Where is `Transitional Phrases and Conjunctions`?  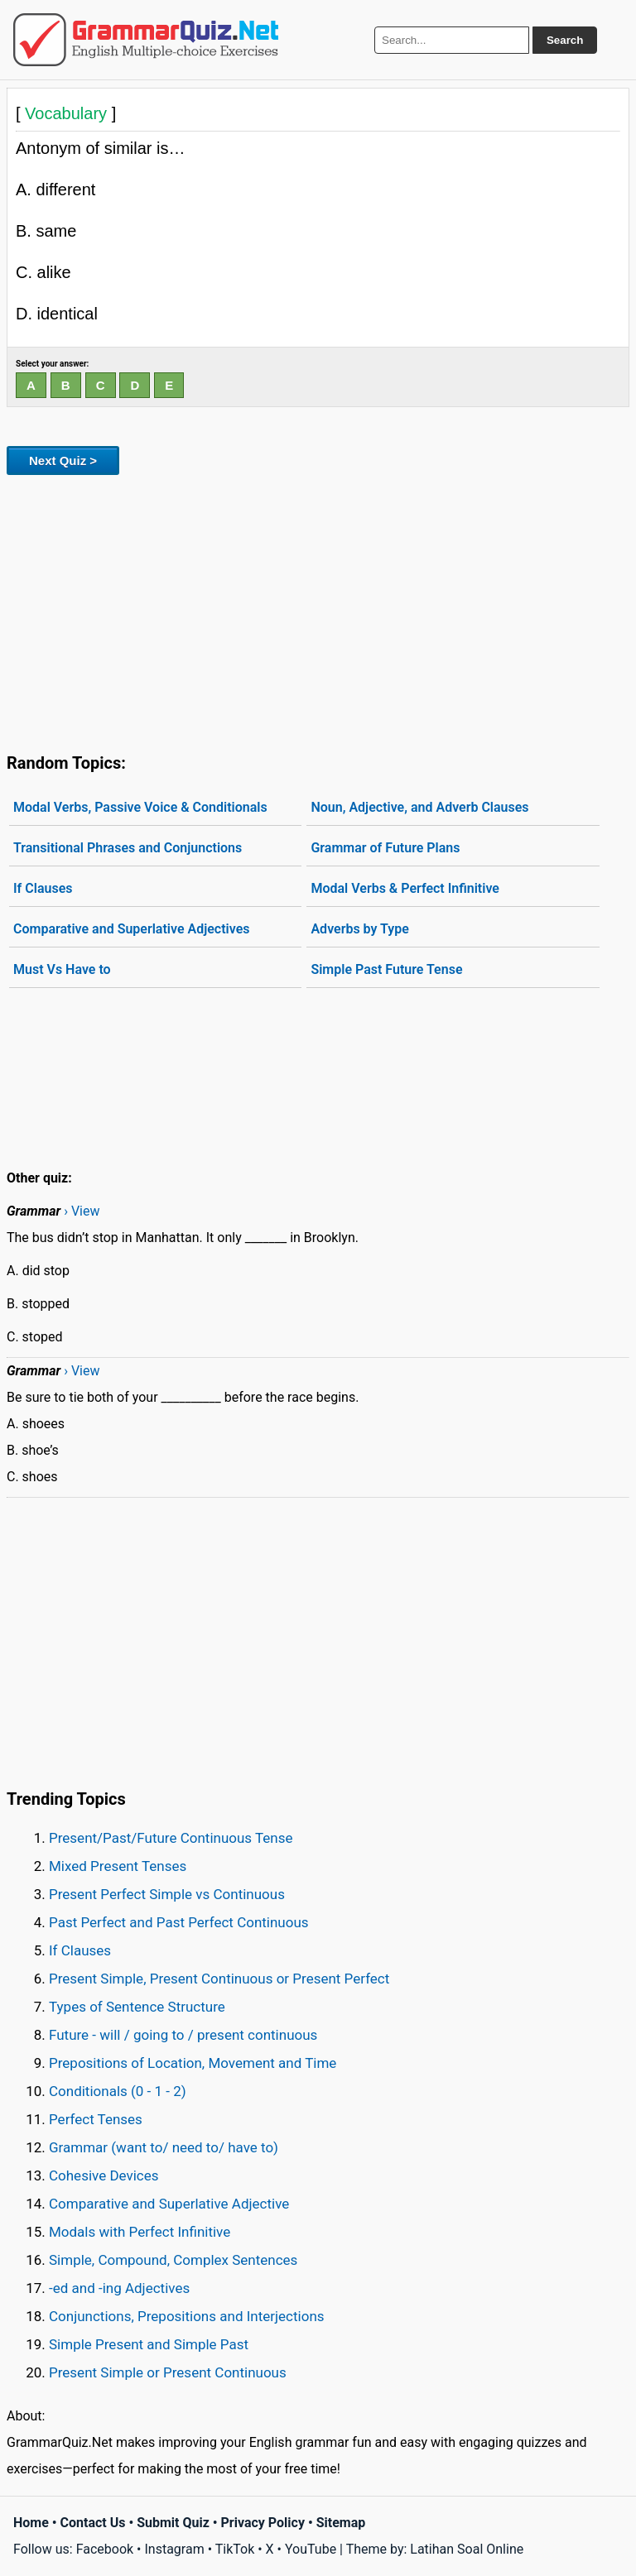
Transitional Phrases and Conjunctions is located at coordinates (127, 848).